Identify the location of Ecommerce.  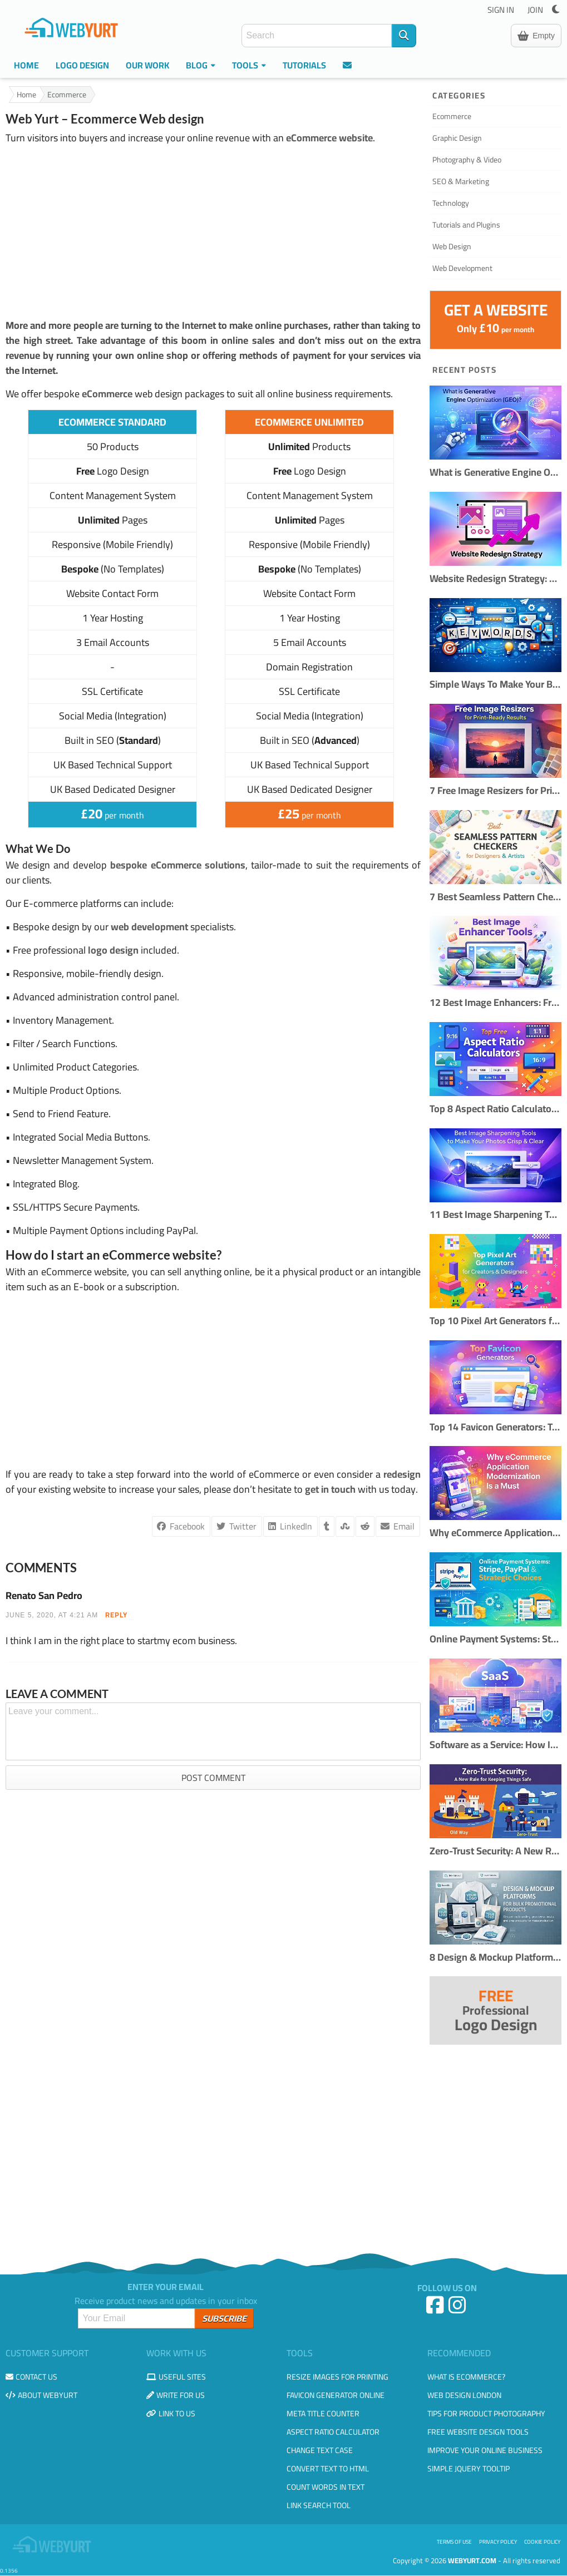
(66, 95).